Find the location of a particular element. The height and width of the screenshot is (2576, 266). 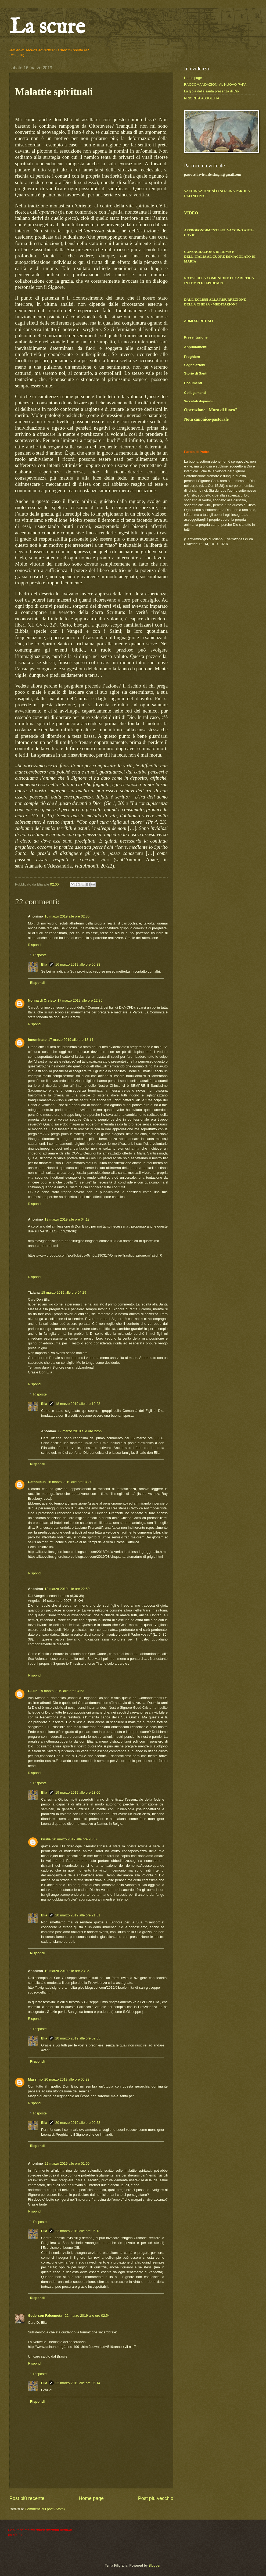

17 marzo 2019 alle ore 13:14 is located at coordinates (70, 1040).